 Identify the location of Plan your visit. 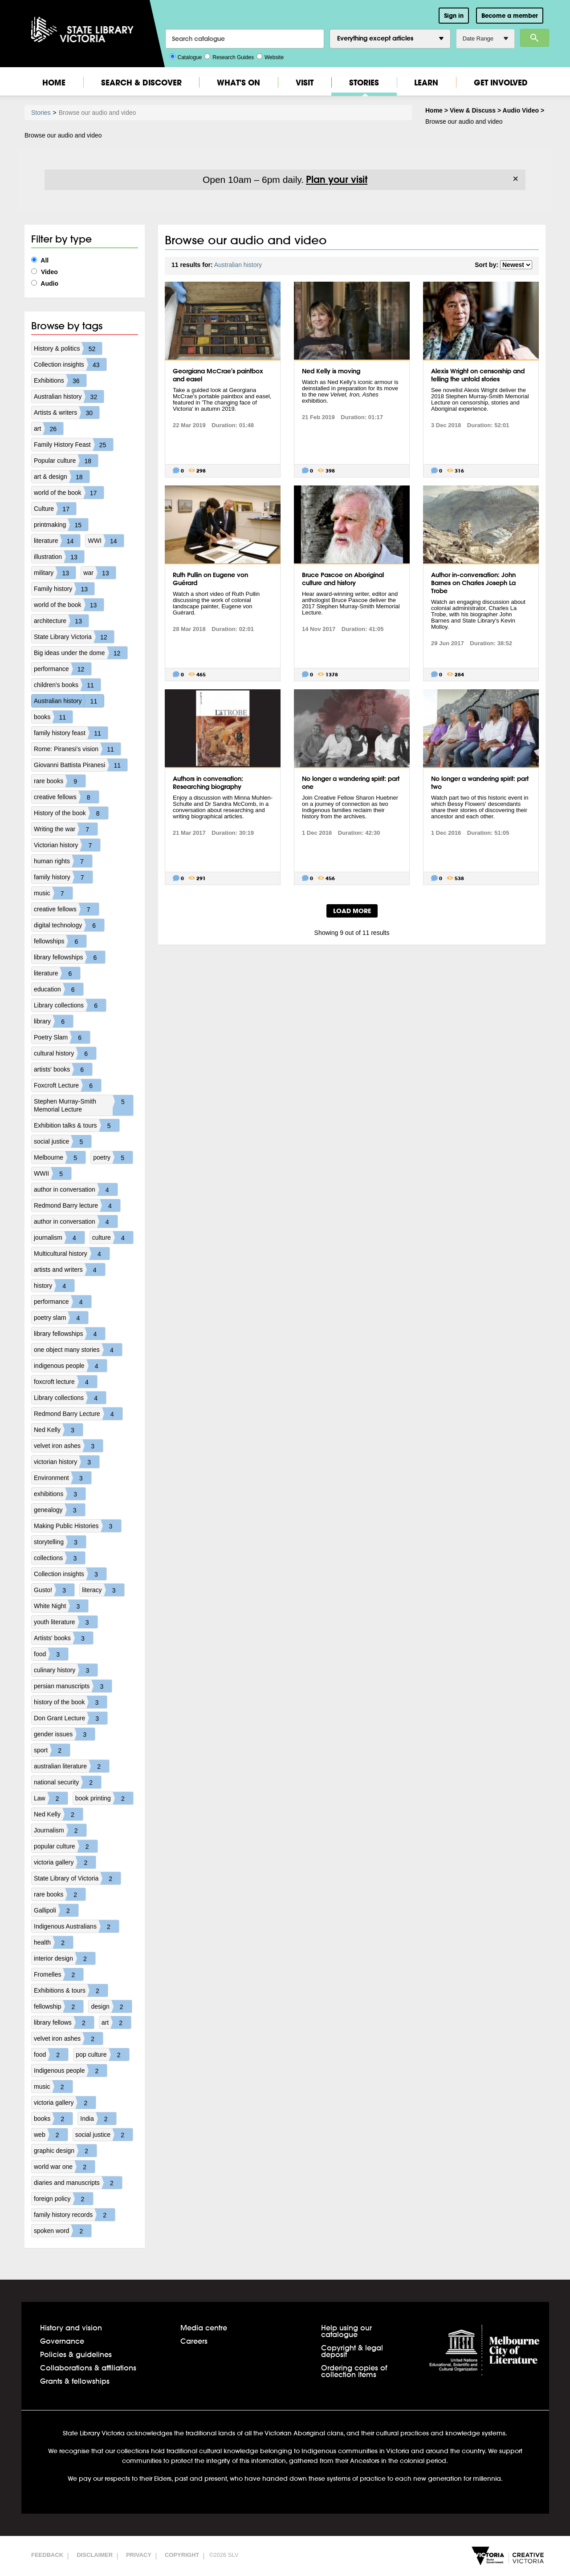
(336, 179).